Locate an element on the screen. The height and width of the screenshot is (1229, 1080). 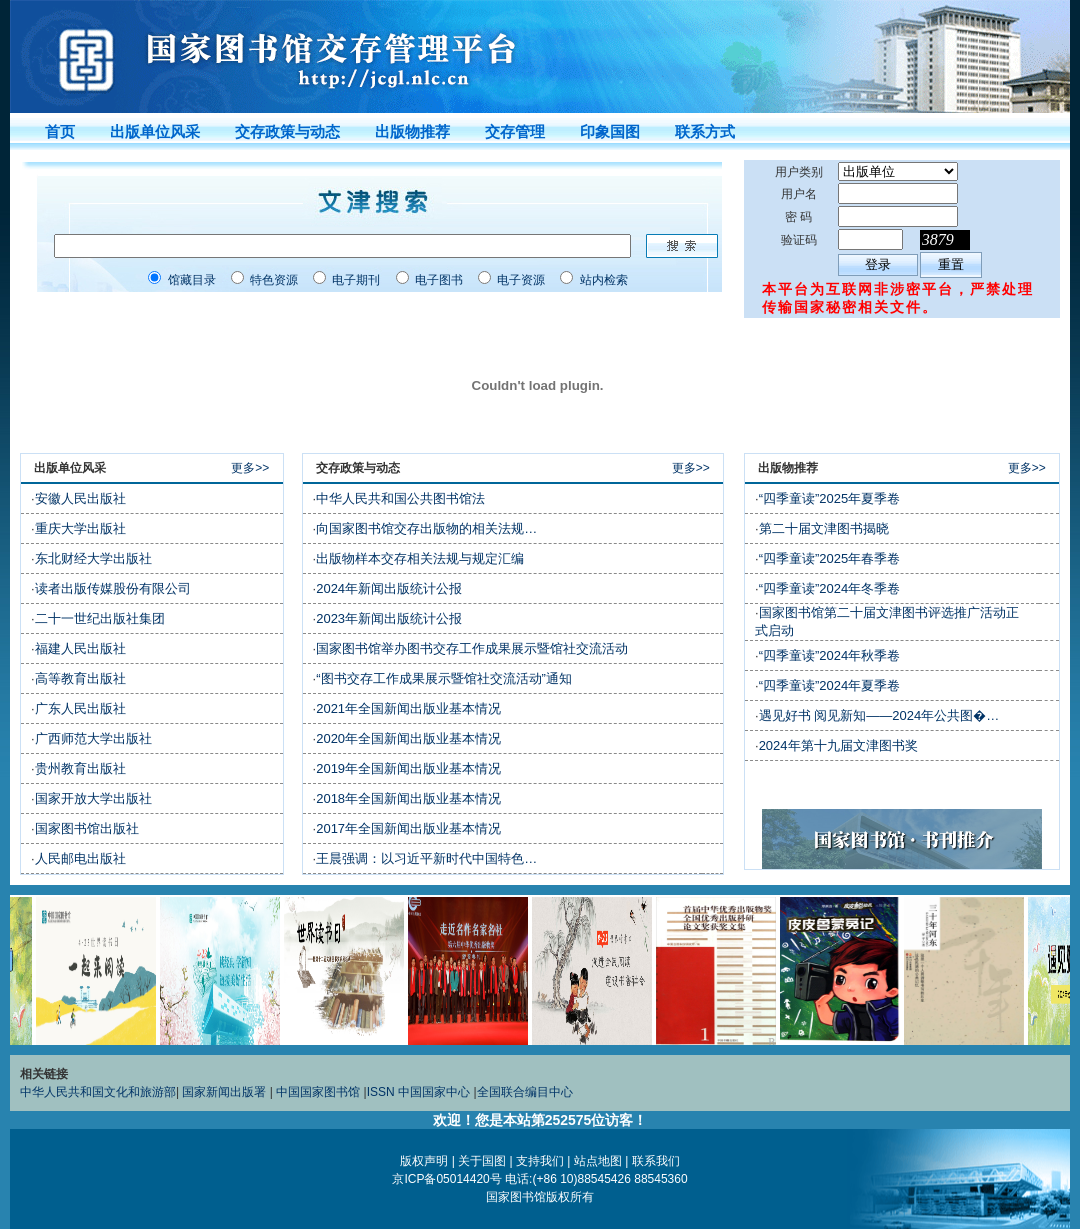
交存政策与动态 is located at coordinates (287, 132).